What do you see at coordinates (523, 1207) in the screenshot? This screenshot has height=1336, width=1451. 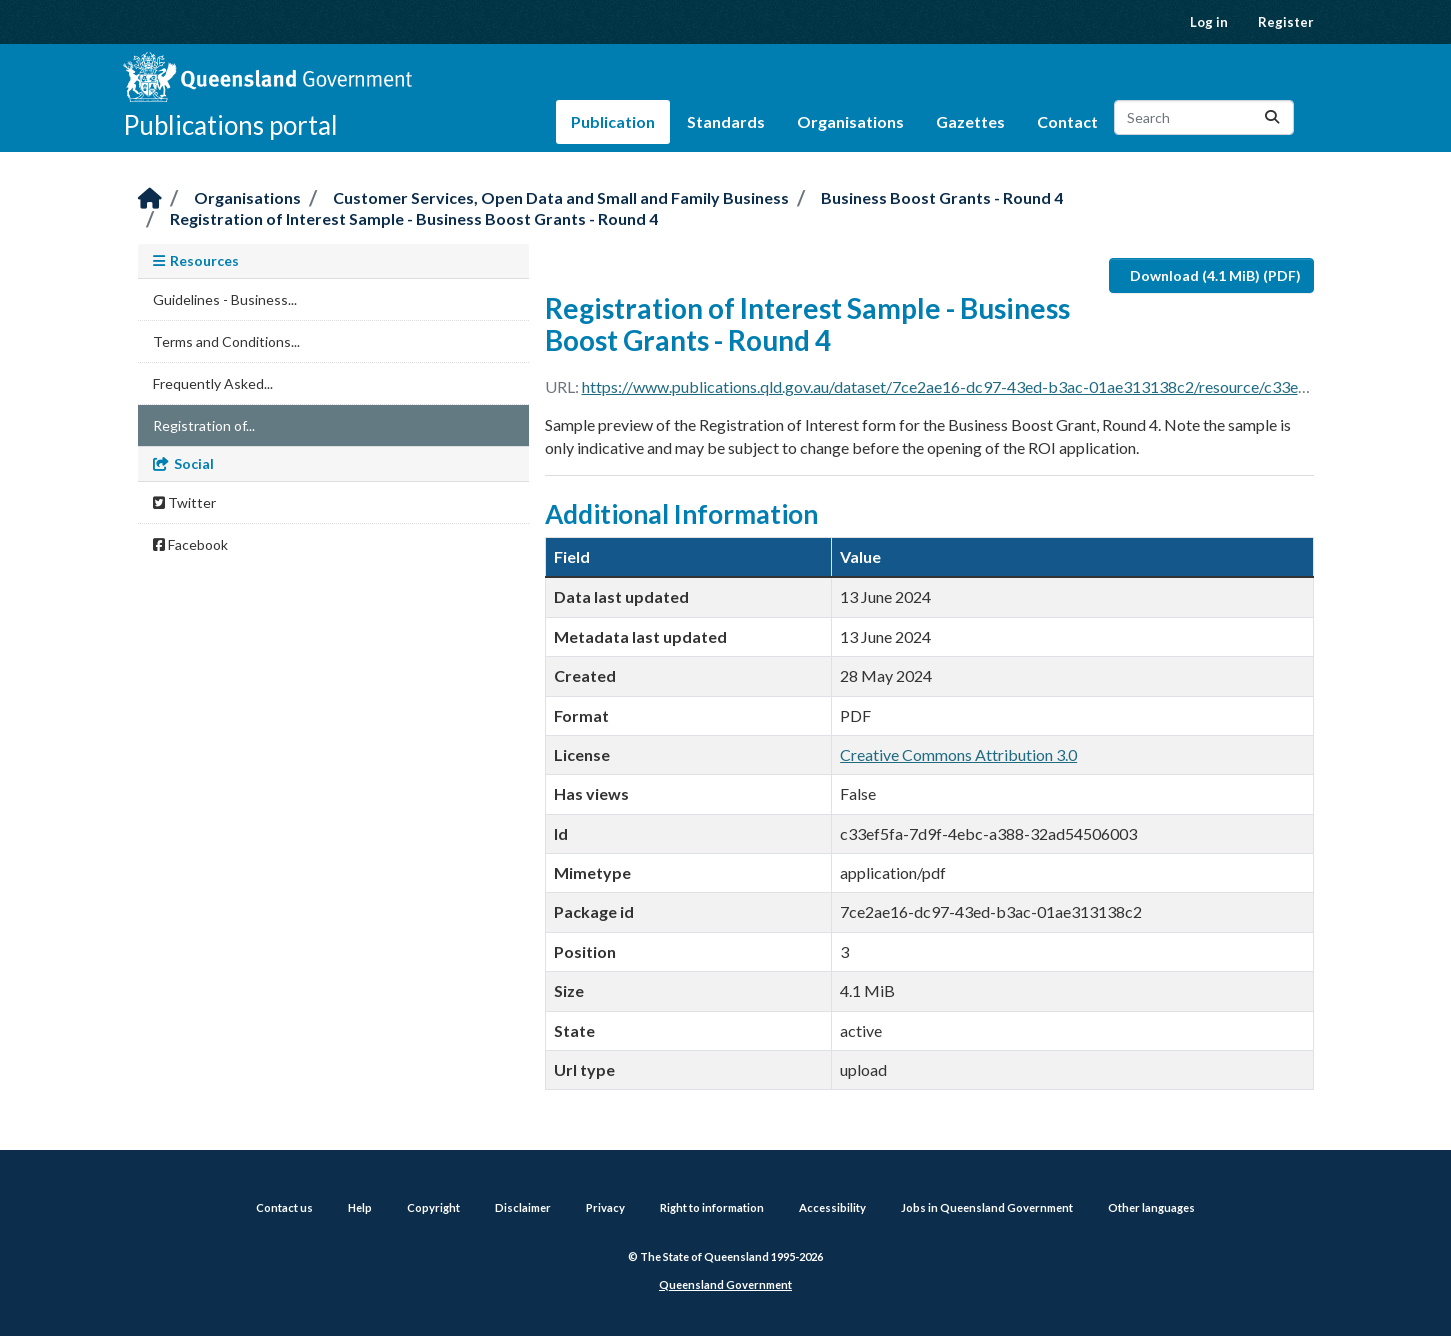 I see `Disclaimer` at bounding box center [523, 1207].